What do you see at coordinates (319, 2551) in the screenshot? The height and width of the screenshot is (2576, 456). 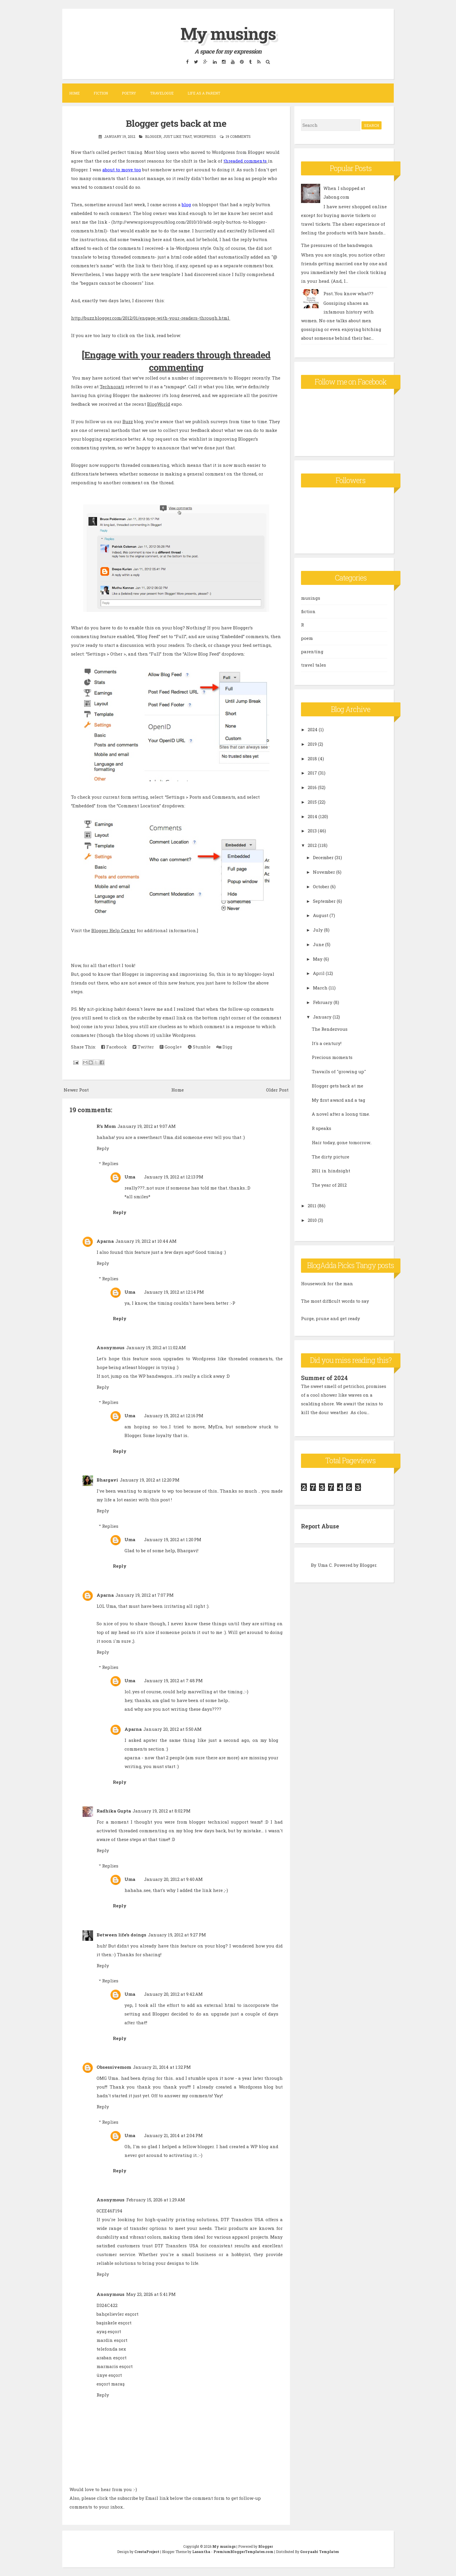 I see `Gooyaabi Templates` at bounding box center [319, 2551].